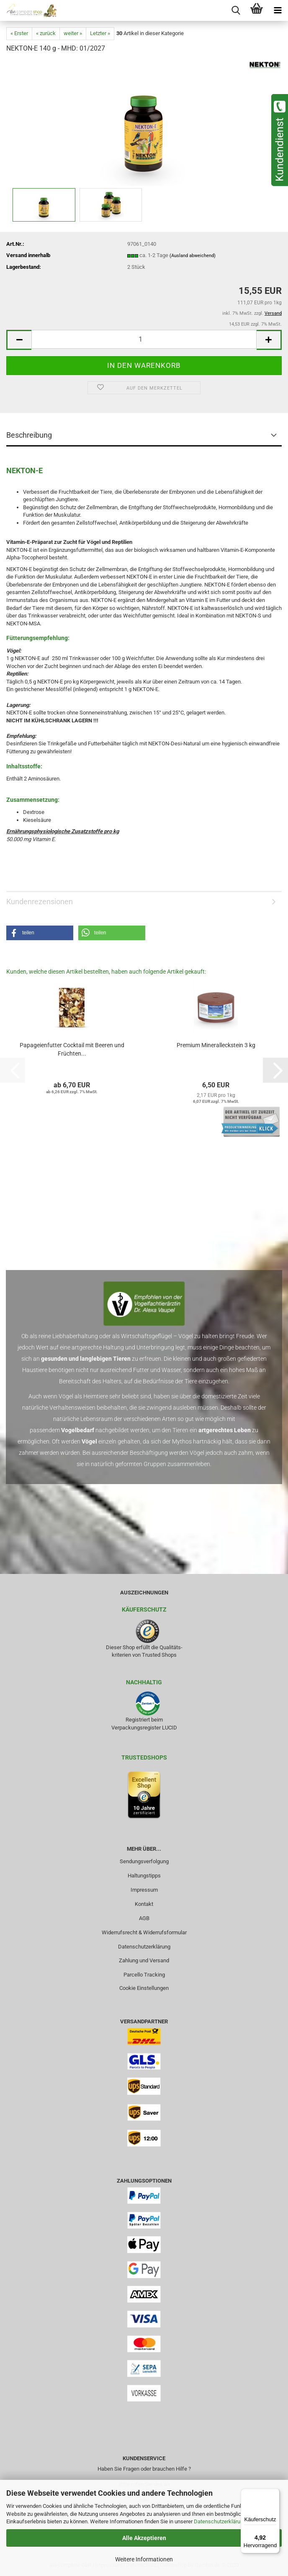 The image size is (288, 2576). I want to click on « Erster, so click(19, 33).